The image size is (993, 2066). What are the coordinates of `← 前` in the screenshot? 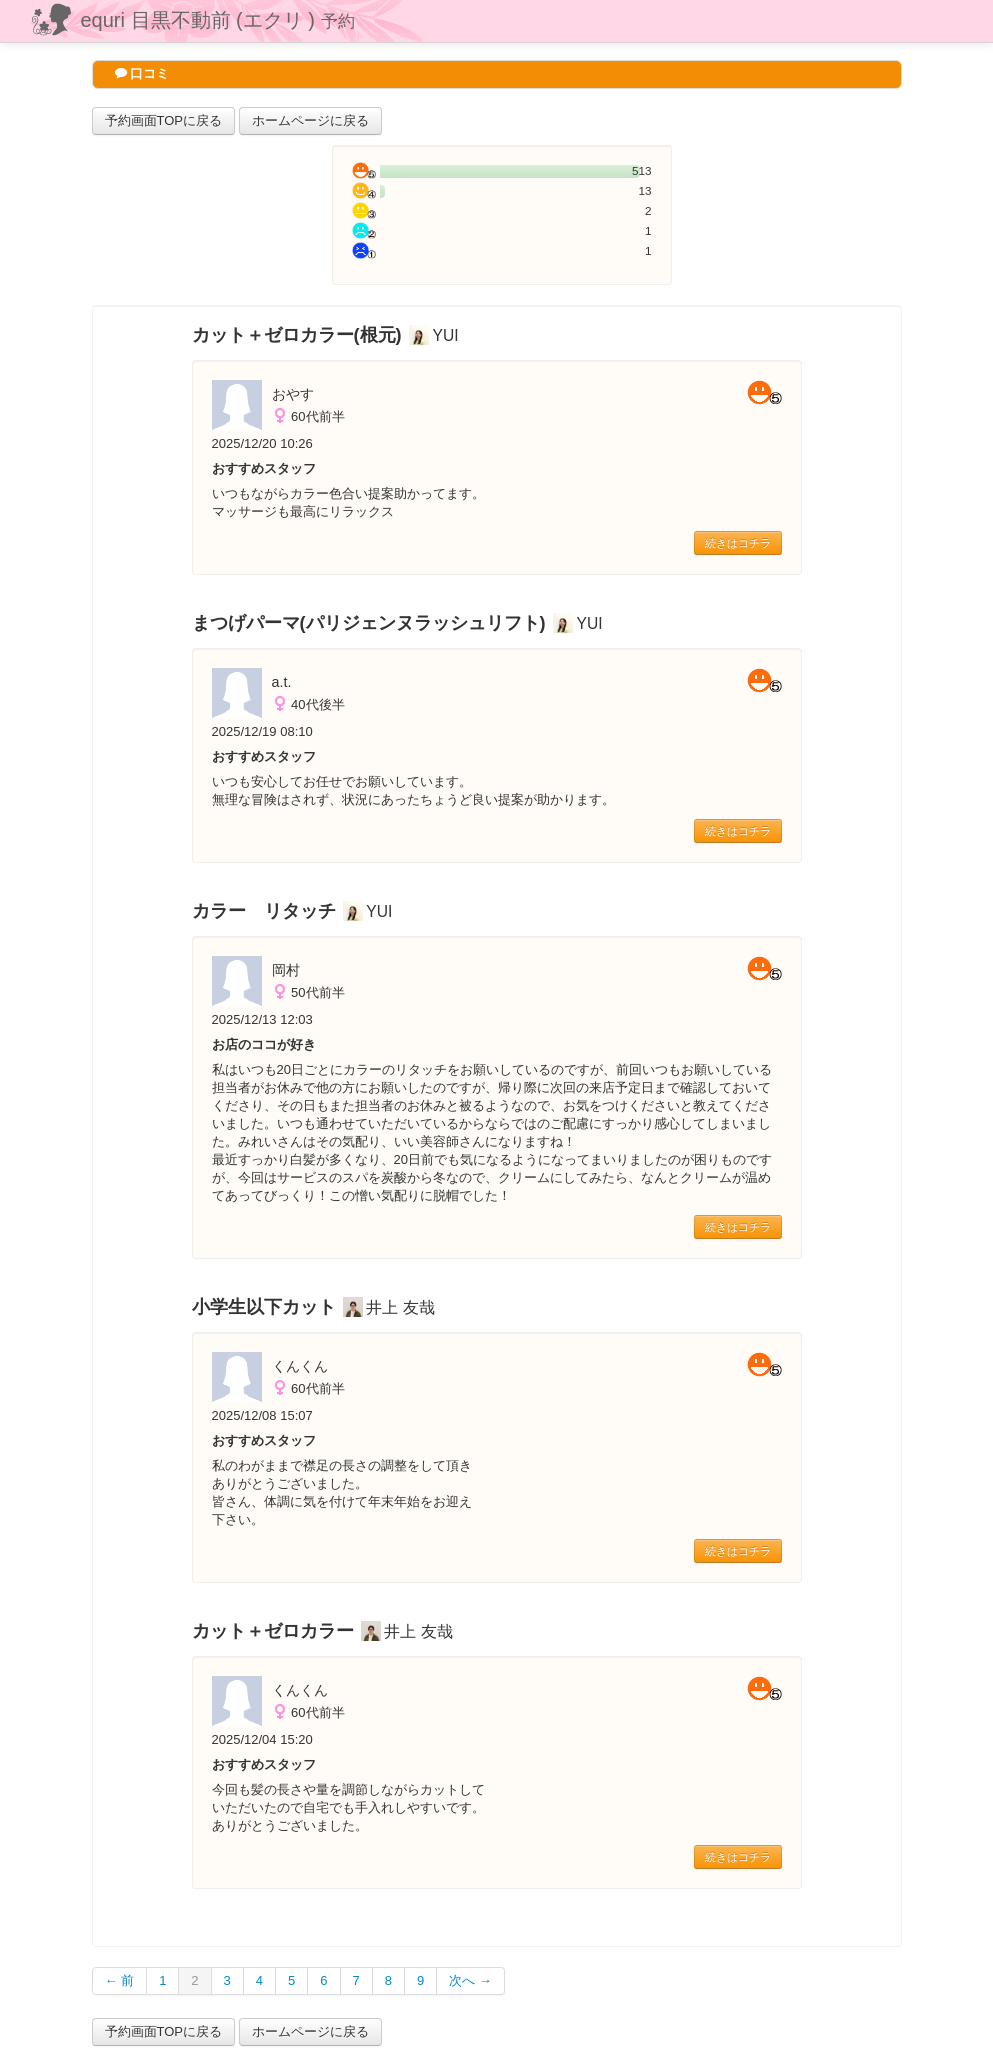 It's located at (120, 1980).